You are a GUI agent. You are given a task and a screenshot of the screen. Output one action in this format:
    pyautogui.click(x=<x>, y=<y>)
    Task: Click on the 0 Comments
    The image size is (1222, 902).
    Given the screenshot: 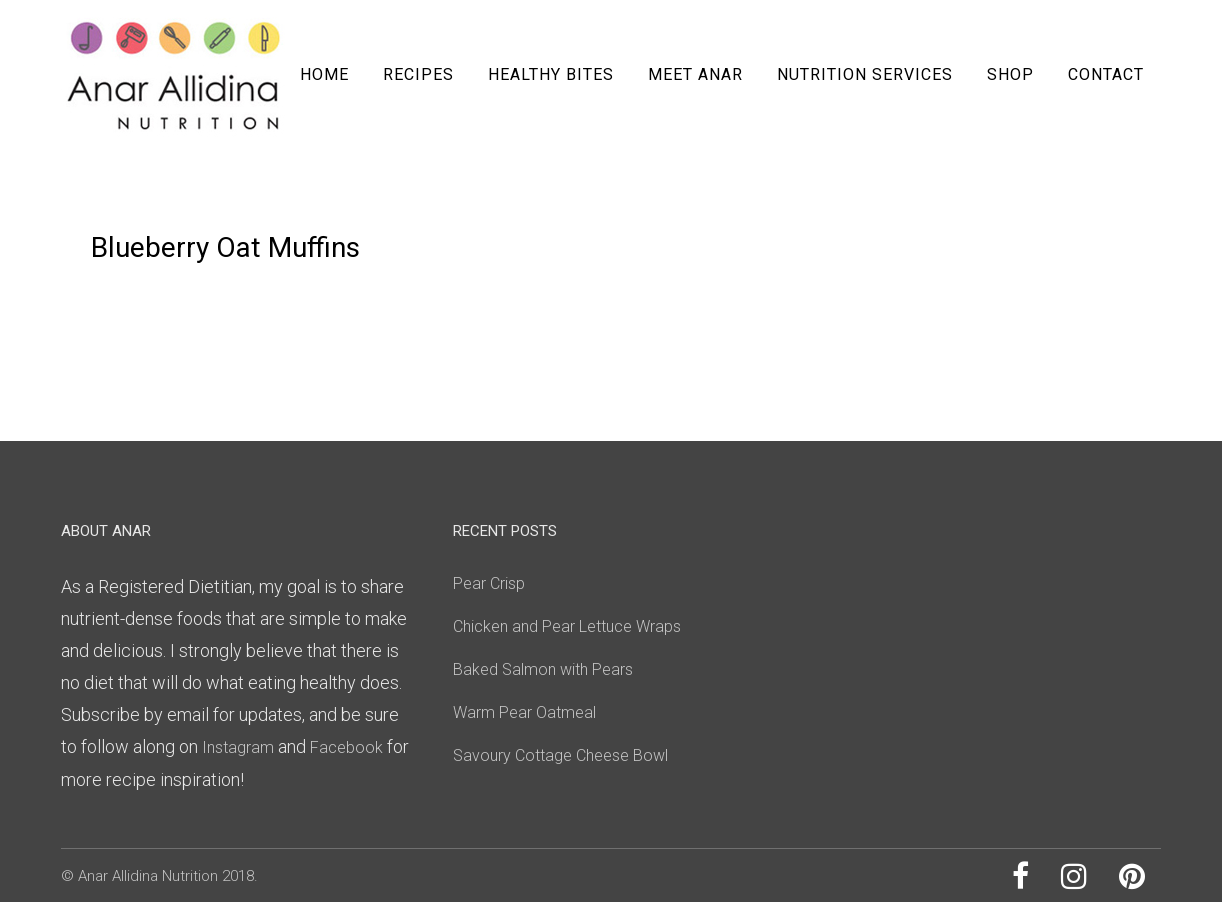 What is the action you would take?
    pyautogui.click(x=269, y=206)
    